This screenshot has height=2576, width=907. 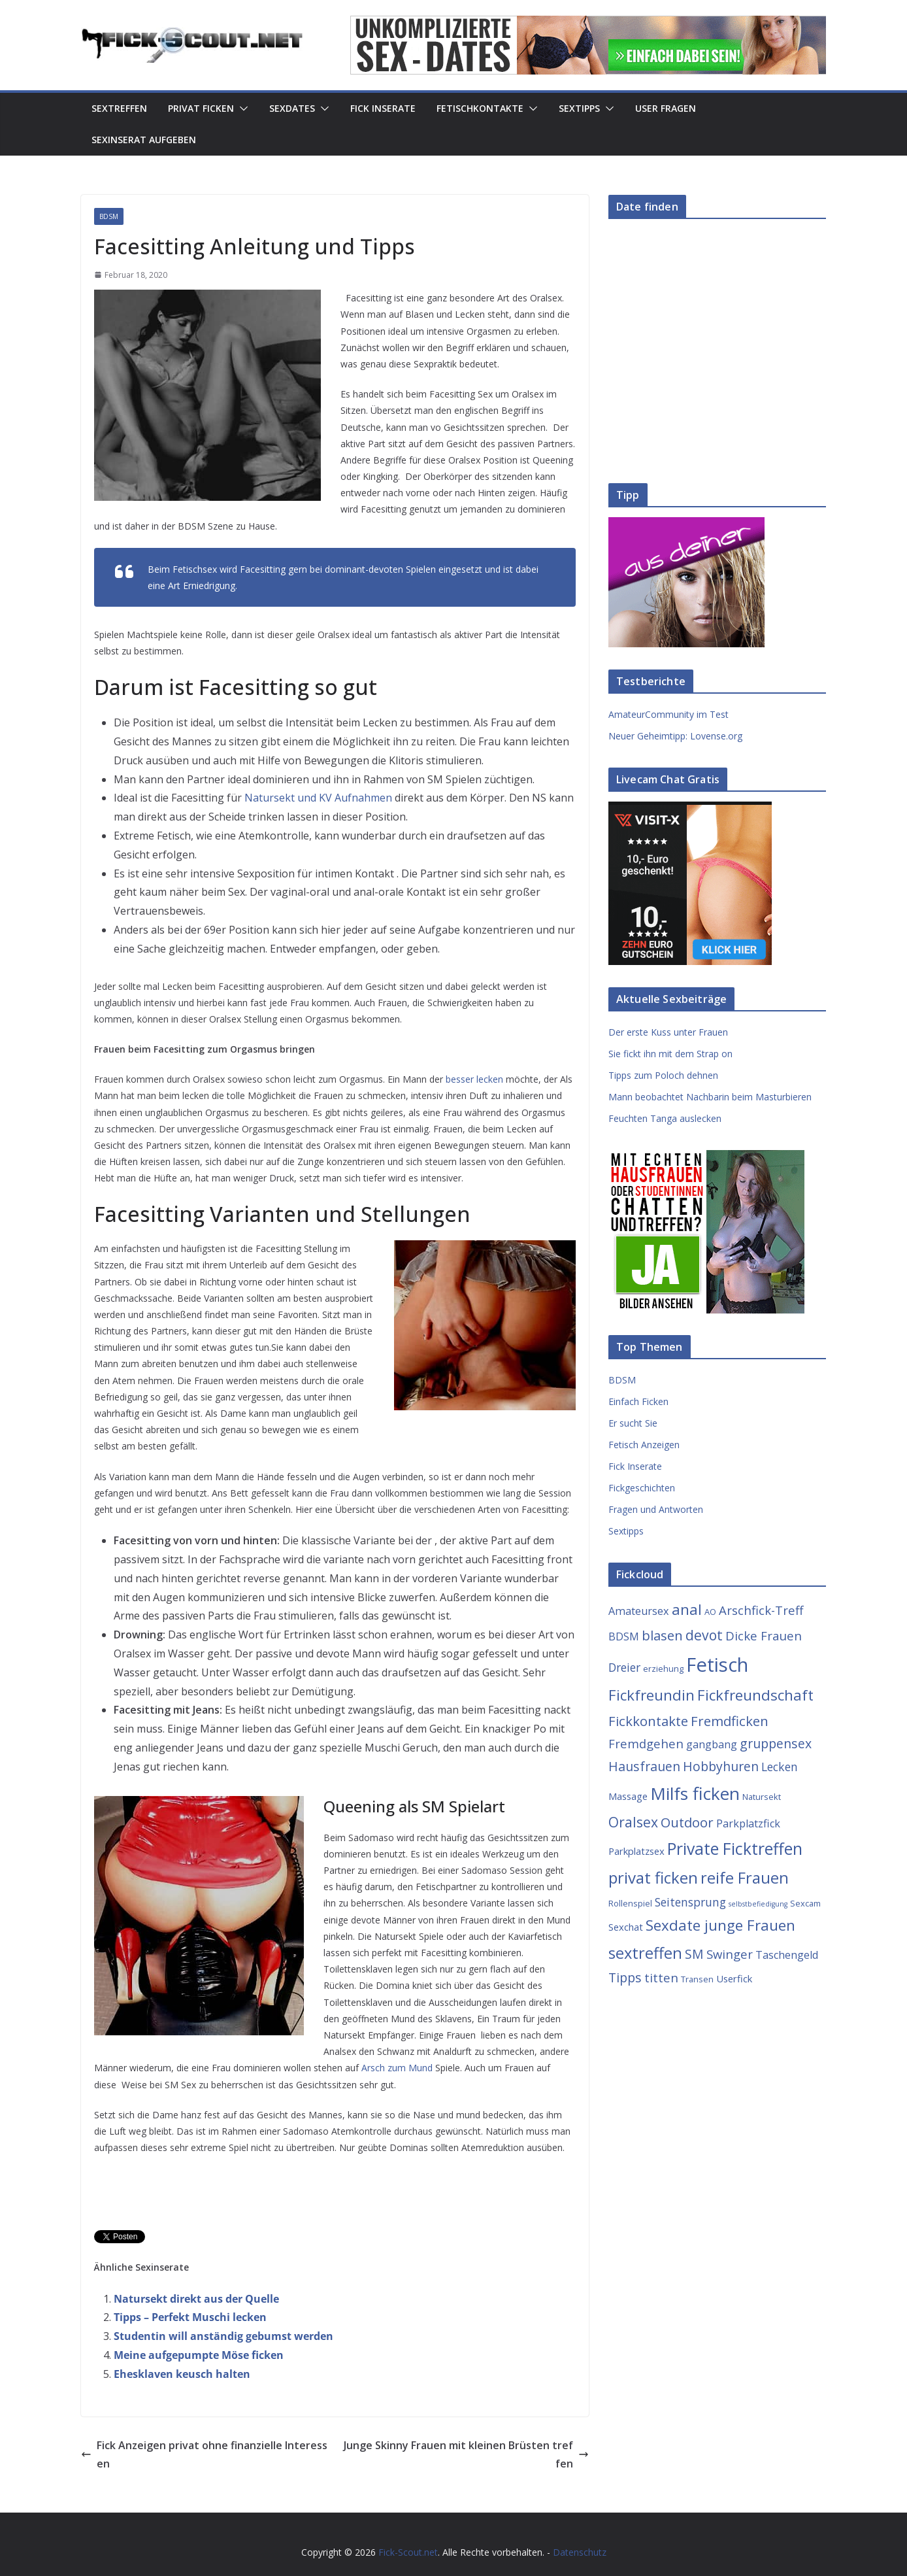 What do you see at coordinates (717, 1665) in the screenshot?
I see `Fetisch [Fetisch (29 Einträge)]` at bounding box center [717, 1665].